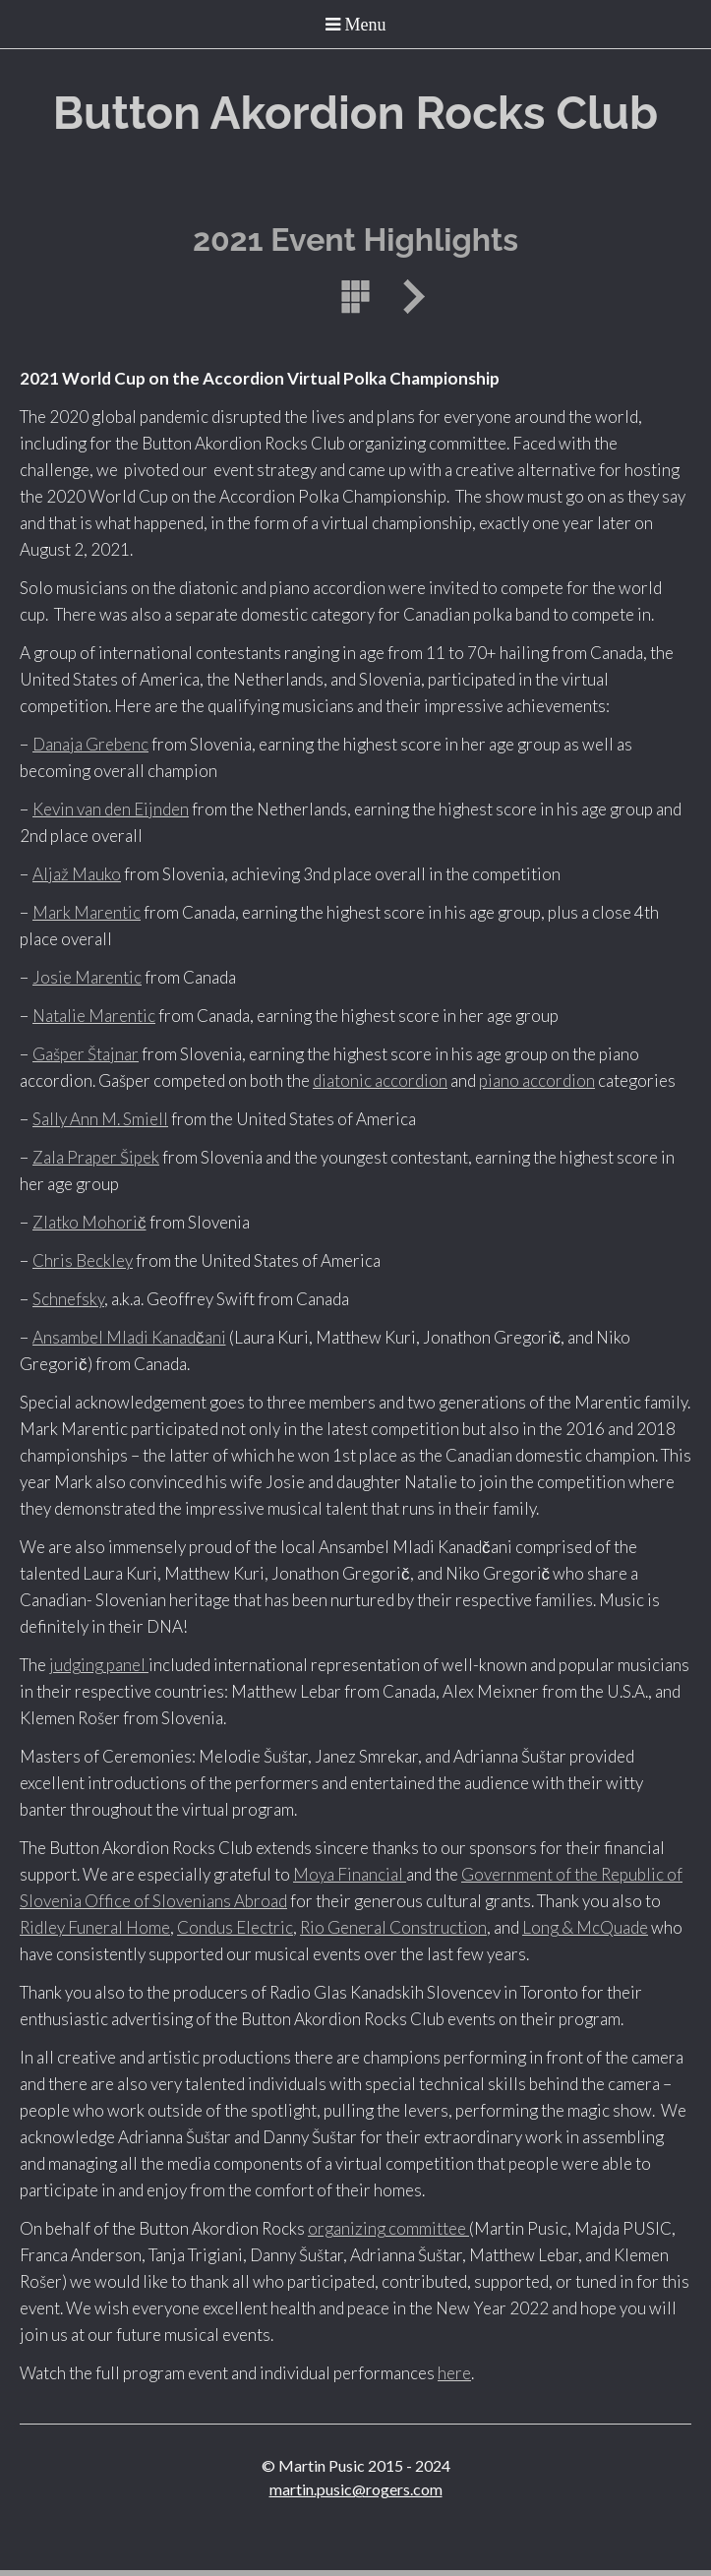 The width and height of the screenshot is (711, 2576). I want to click on Zlatko Mohorič, so click(89, 1222).